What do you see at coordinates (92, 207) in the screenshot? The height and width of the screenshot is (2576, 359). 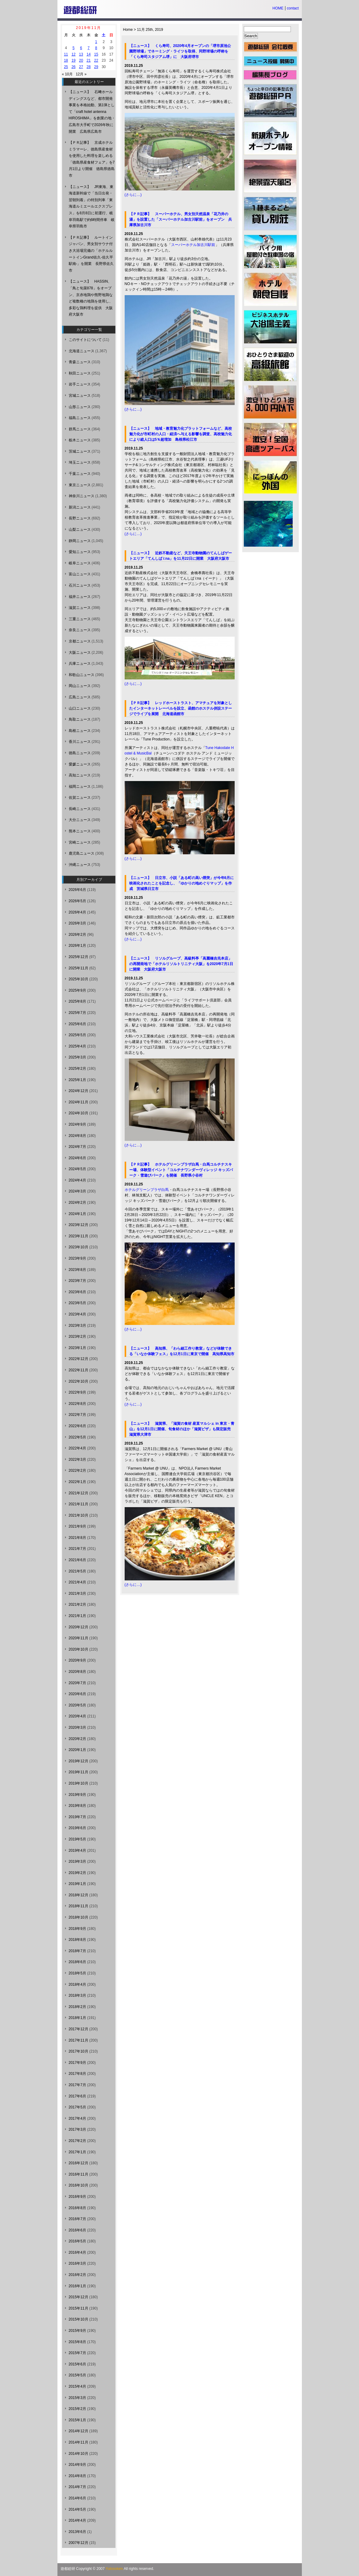 I see `【ニュース】 JR東海、東海道新幹線で「当日出発・翌朝到着」の特別列車「東海道ルミエールエクスプレス」を8月8日に初運行、岐阜羽島駅で約6時間停車 岐阜県羽島市` at bounding box center [92, 207].